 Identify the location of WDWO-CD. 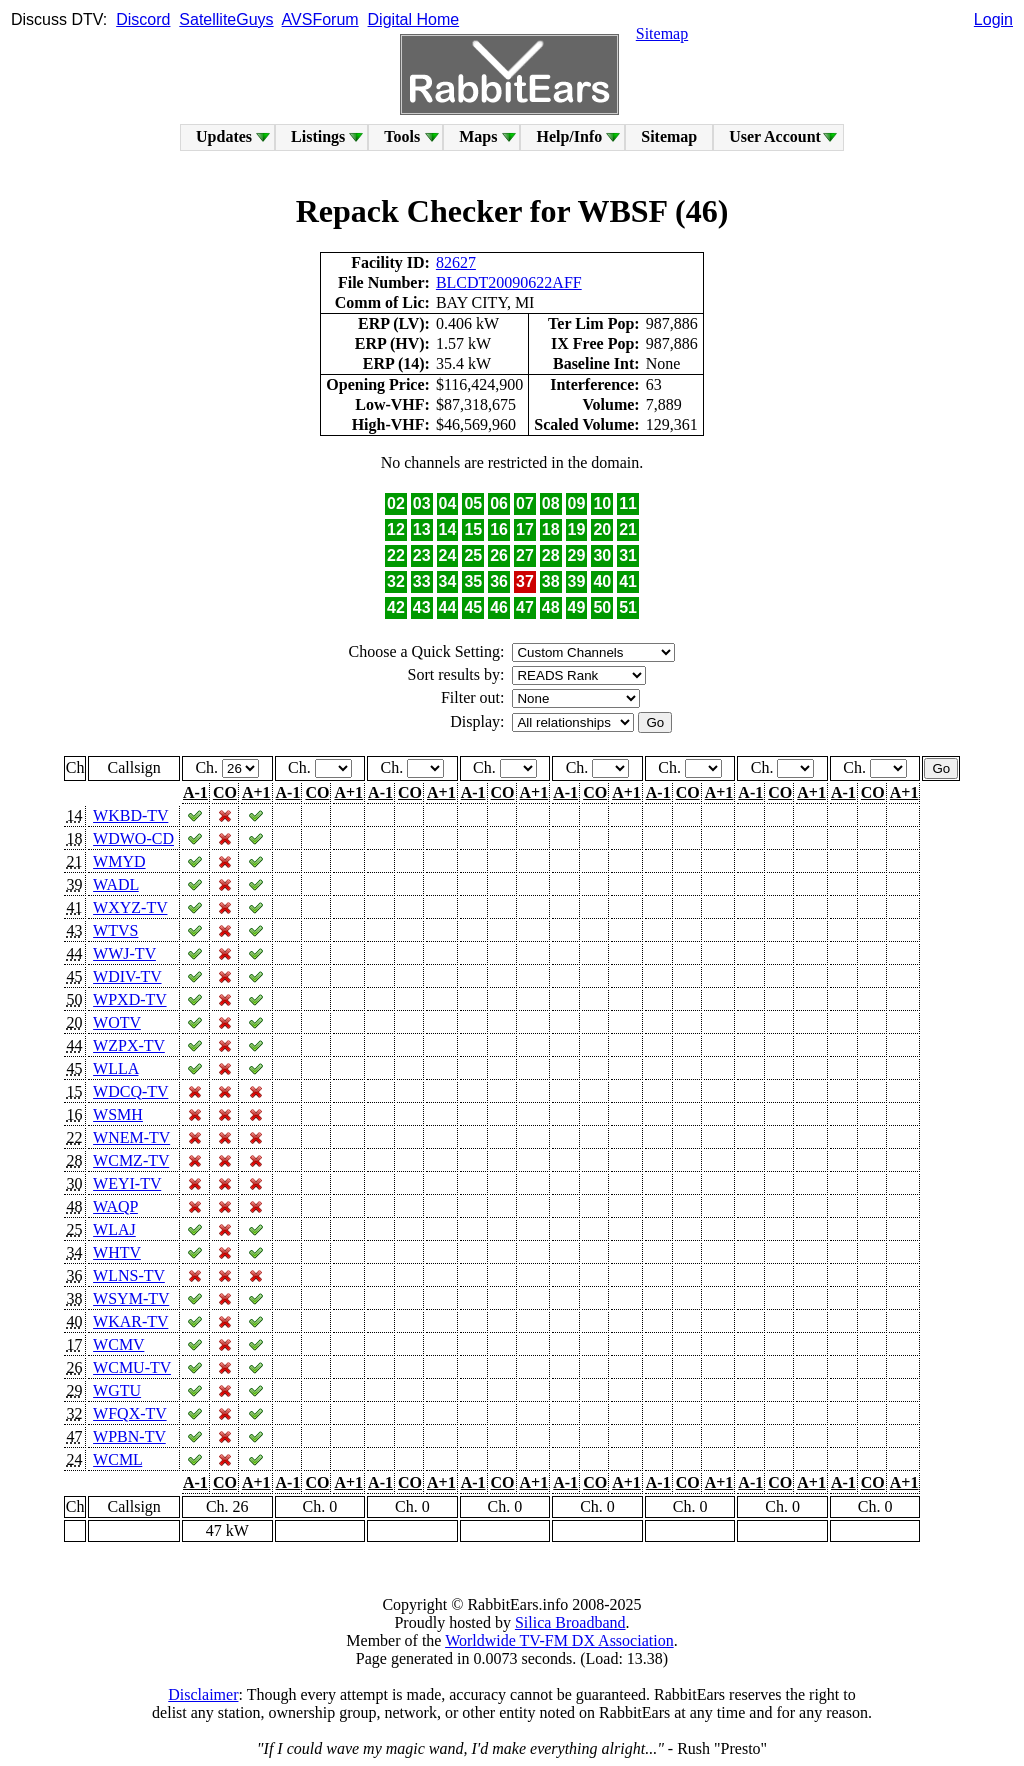
(133, 838).